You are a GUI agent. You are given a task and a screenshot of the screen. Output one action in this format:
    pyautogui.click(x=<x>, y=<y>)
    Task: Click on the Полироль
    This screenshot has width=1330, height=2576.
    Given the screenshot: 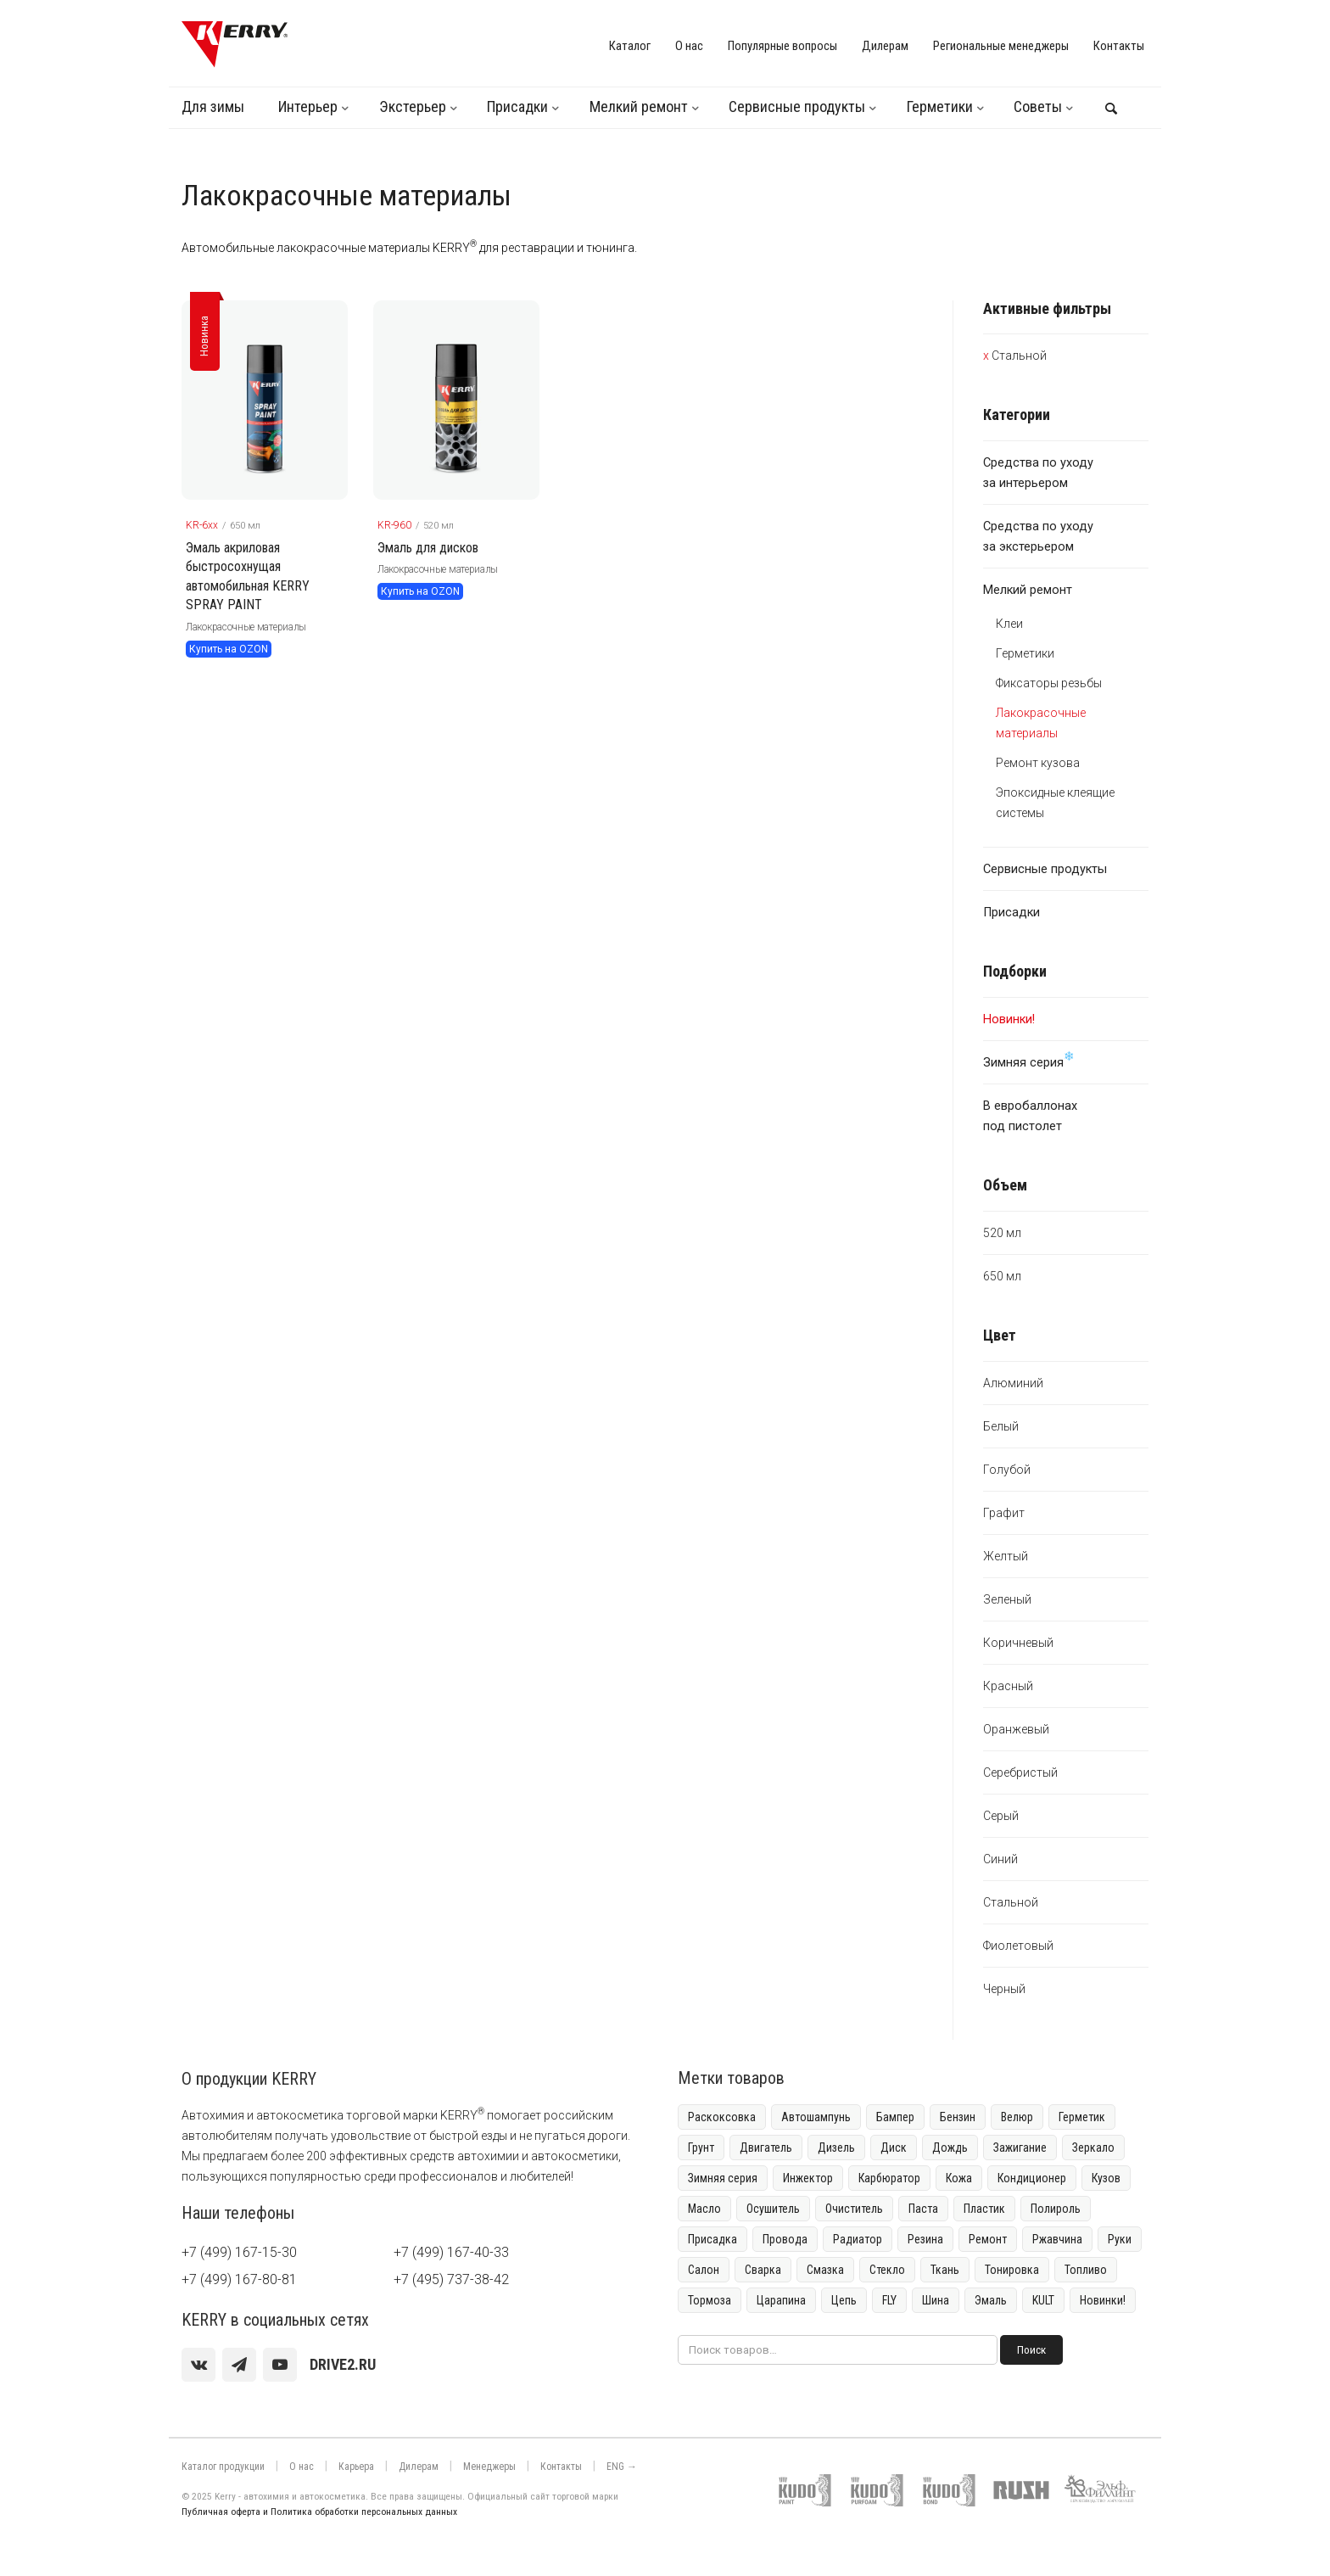 What is the action you would take?
    pyautogui.click(x=1056, y=2208)
    